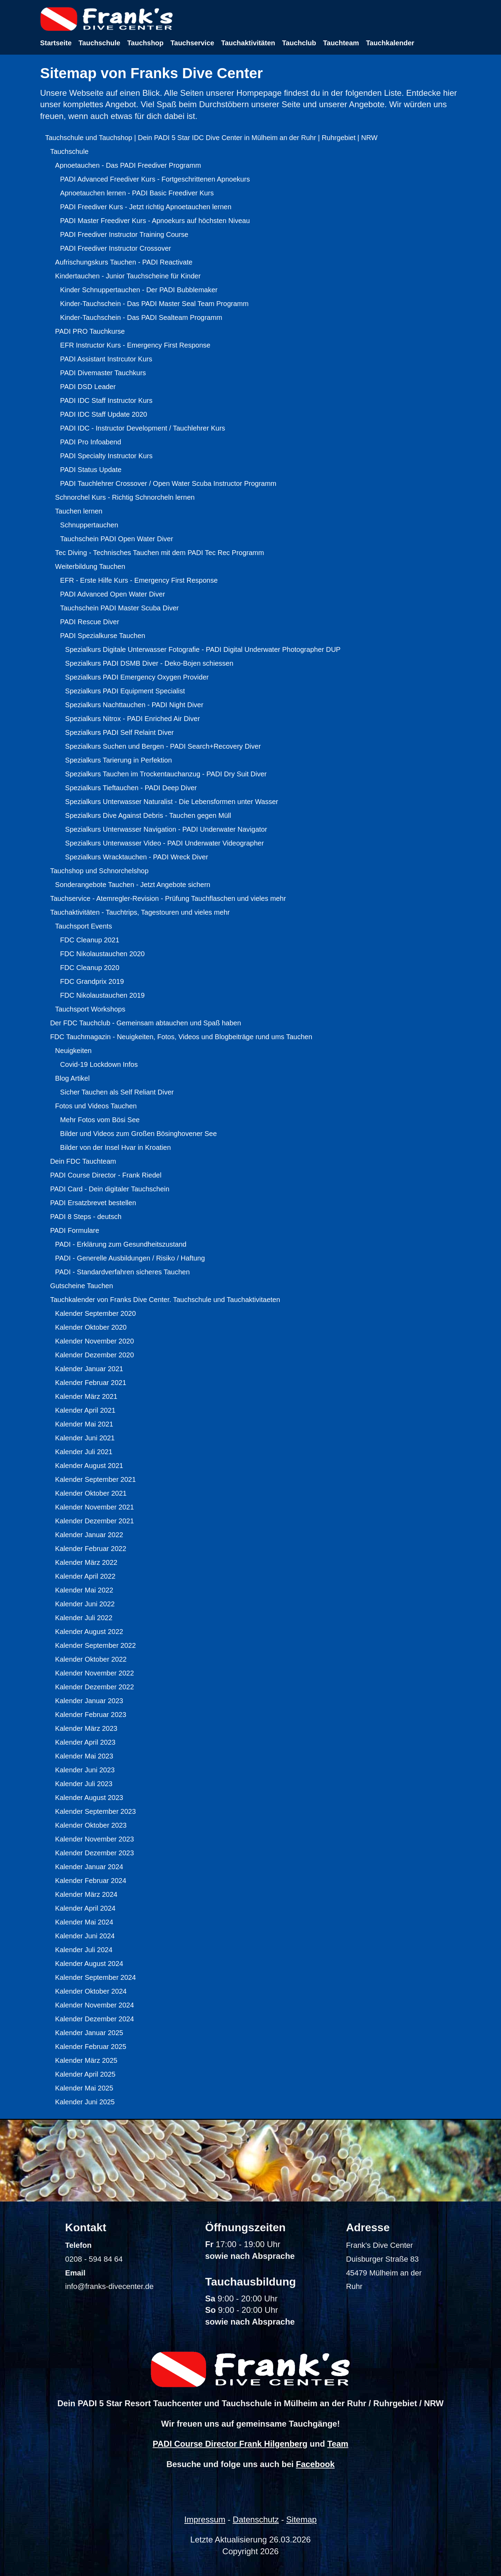 The width and height of the screenshot is (501, 2576). Describe the element at coordinates (84, 2088) in the screenshot. I see `Kalender Mai 2025` at that location.